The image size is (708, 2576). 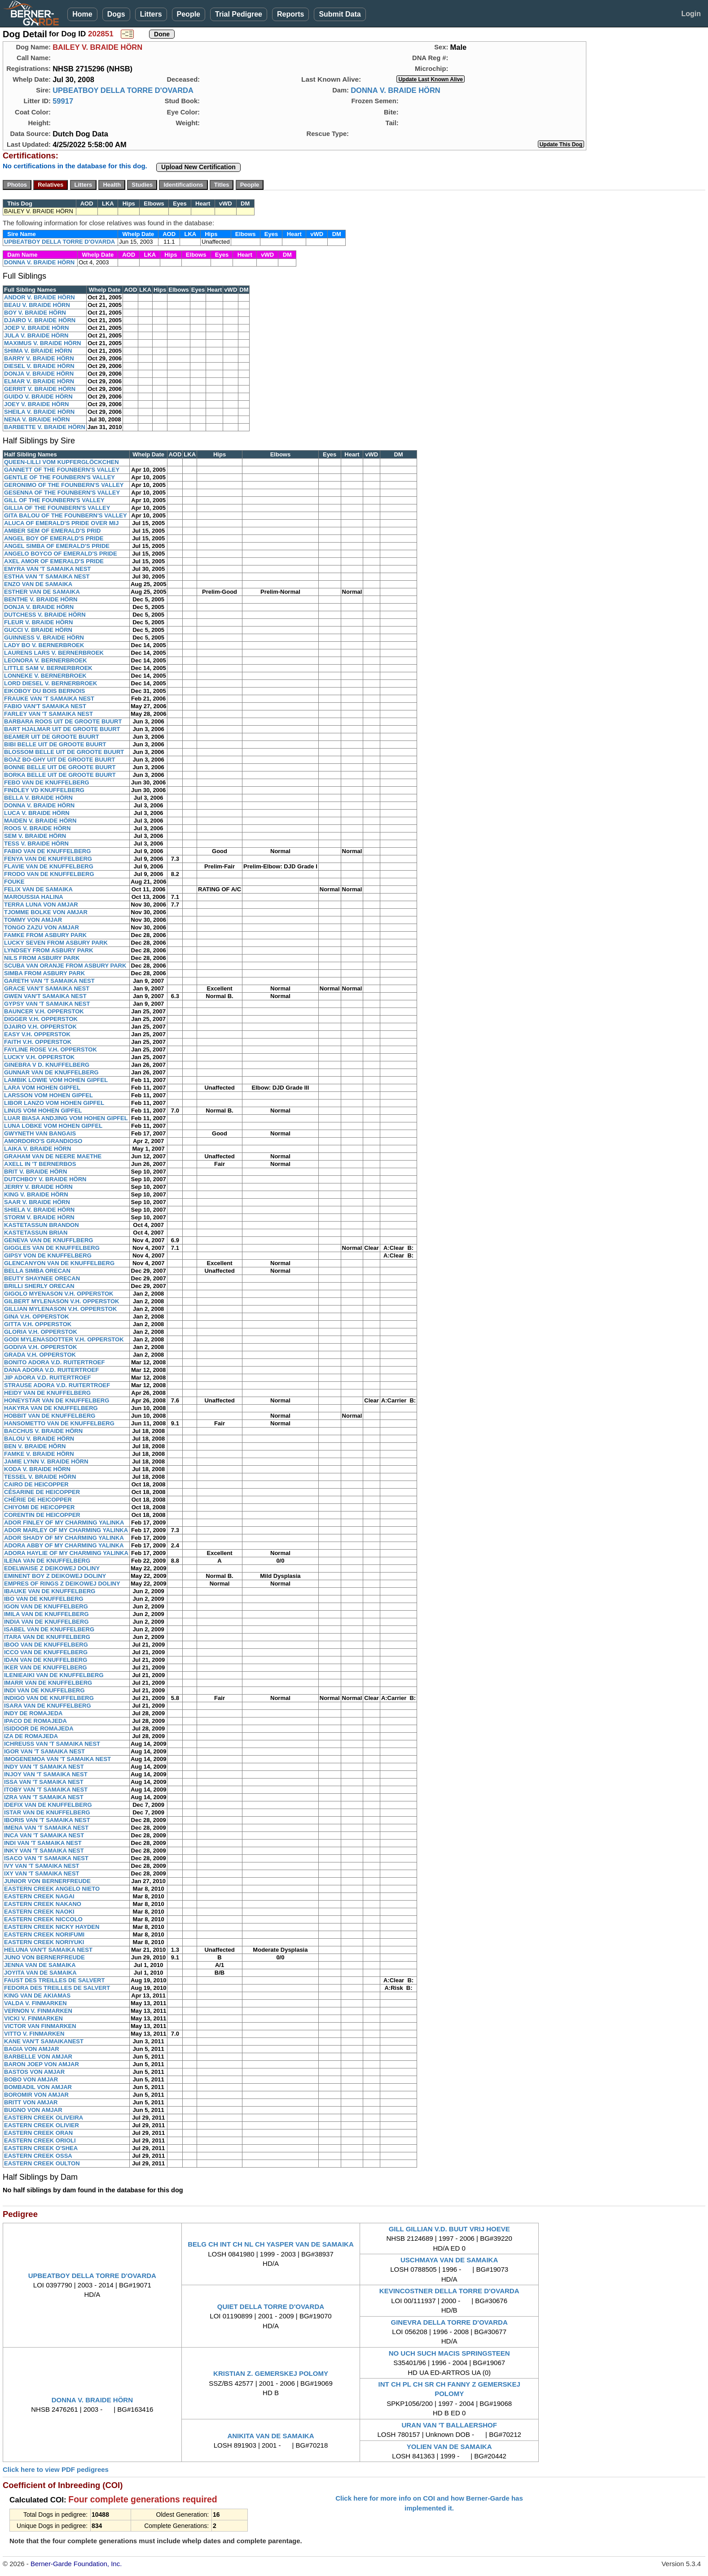 I want to click on LAURENS LARS V. BERNERBROEK, so click(x=54, y=652).